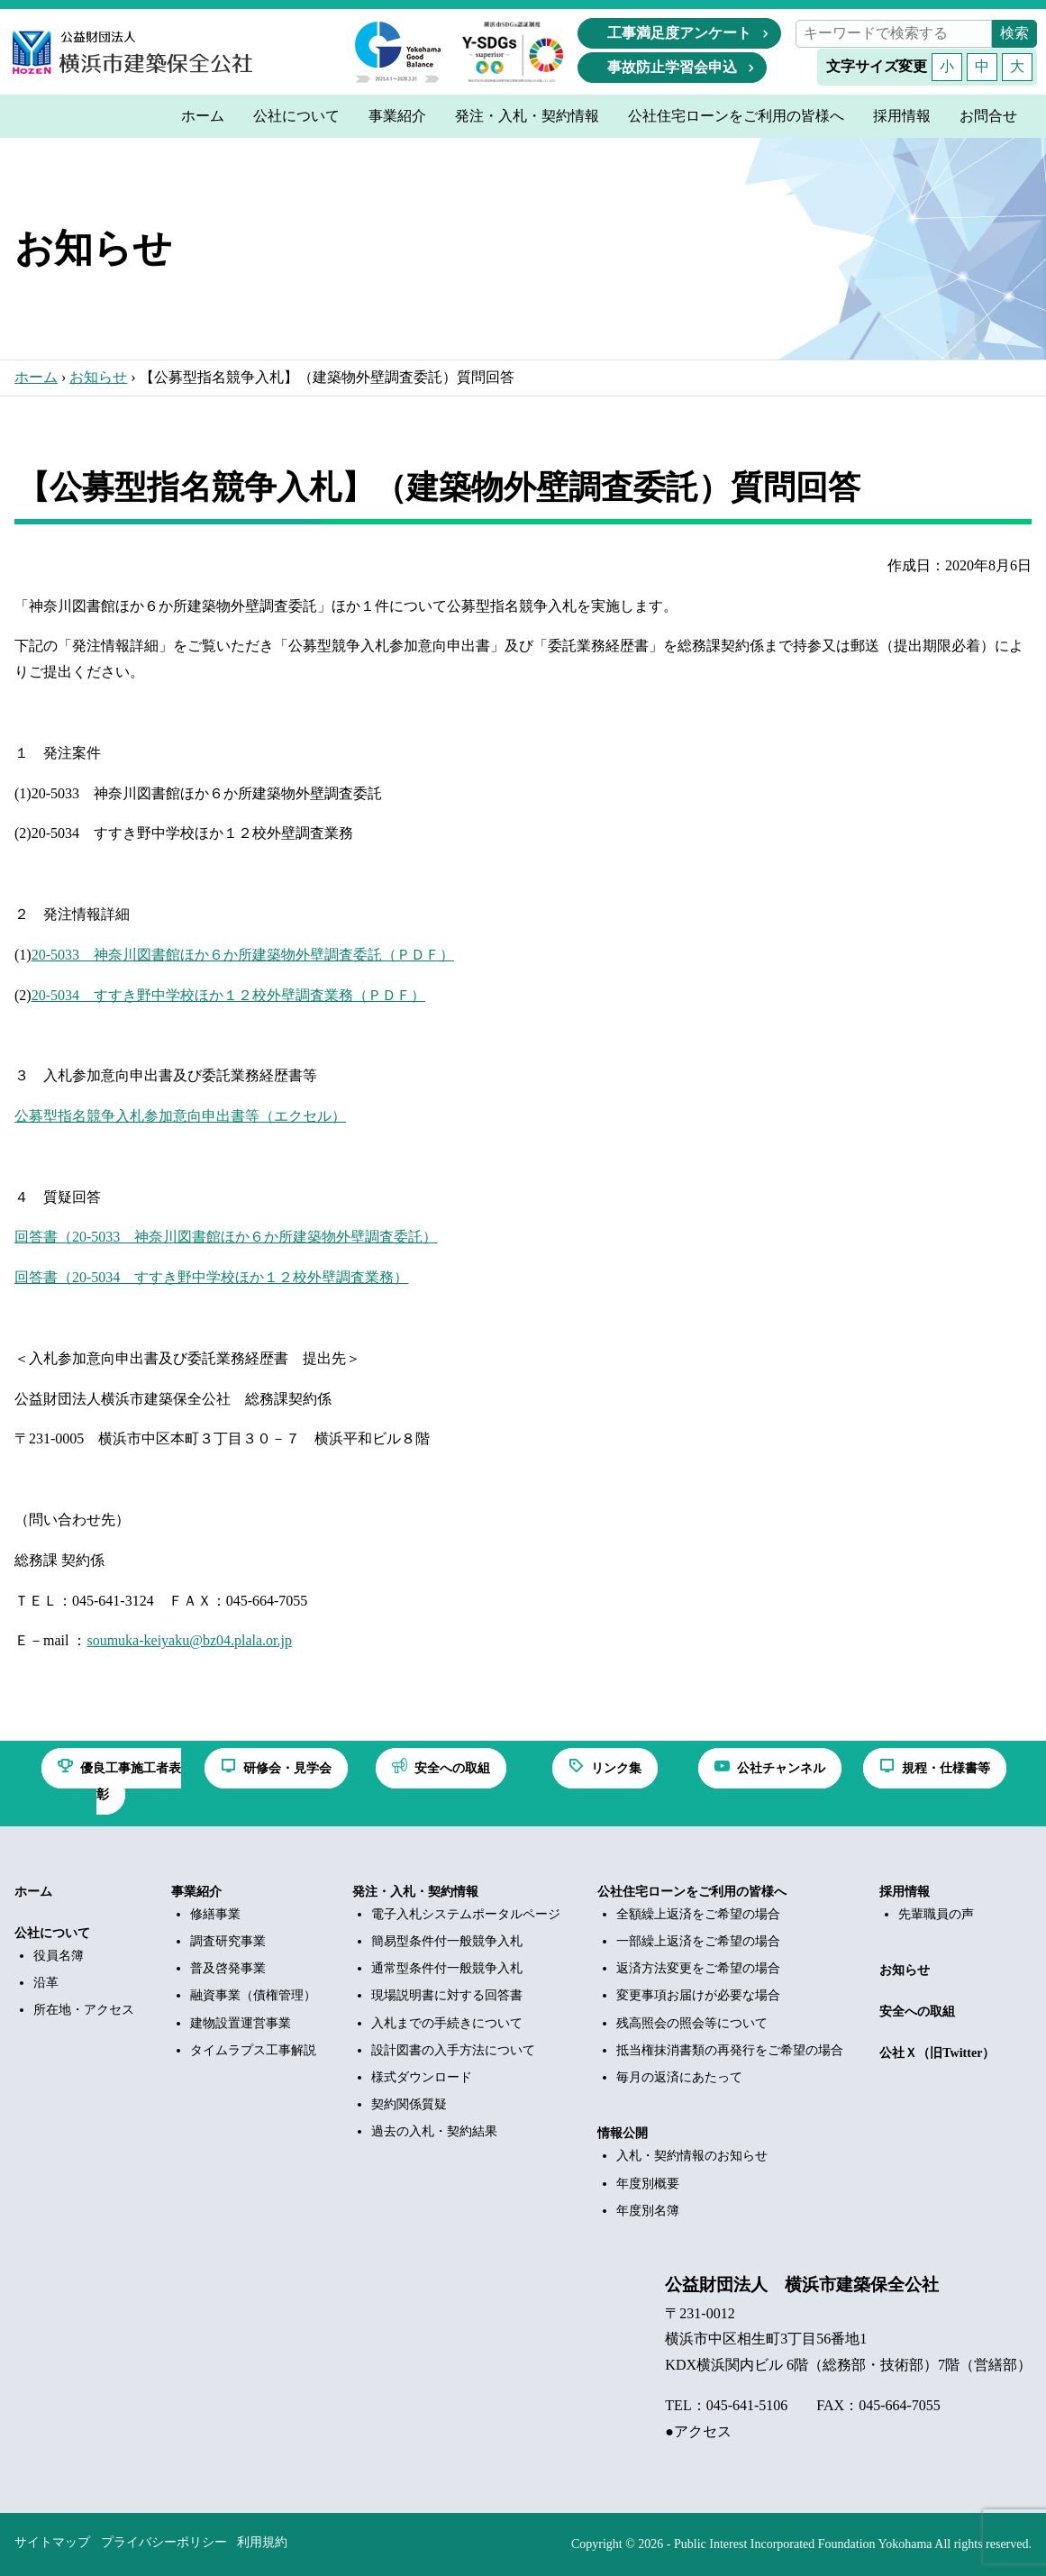  Describe the element at coordinates (189, 1640) in the screenshot. I see `soumuka-keiyaku@bz04.plala.or.jp` at that location.